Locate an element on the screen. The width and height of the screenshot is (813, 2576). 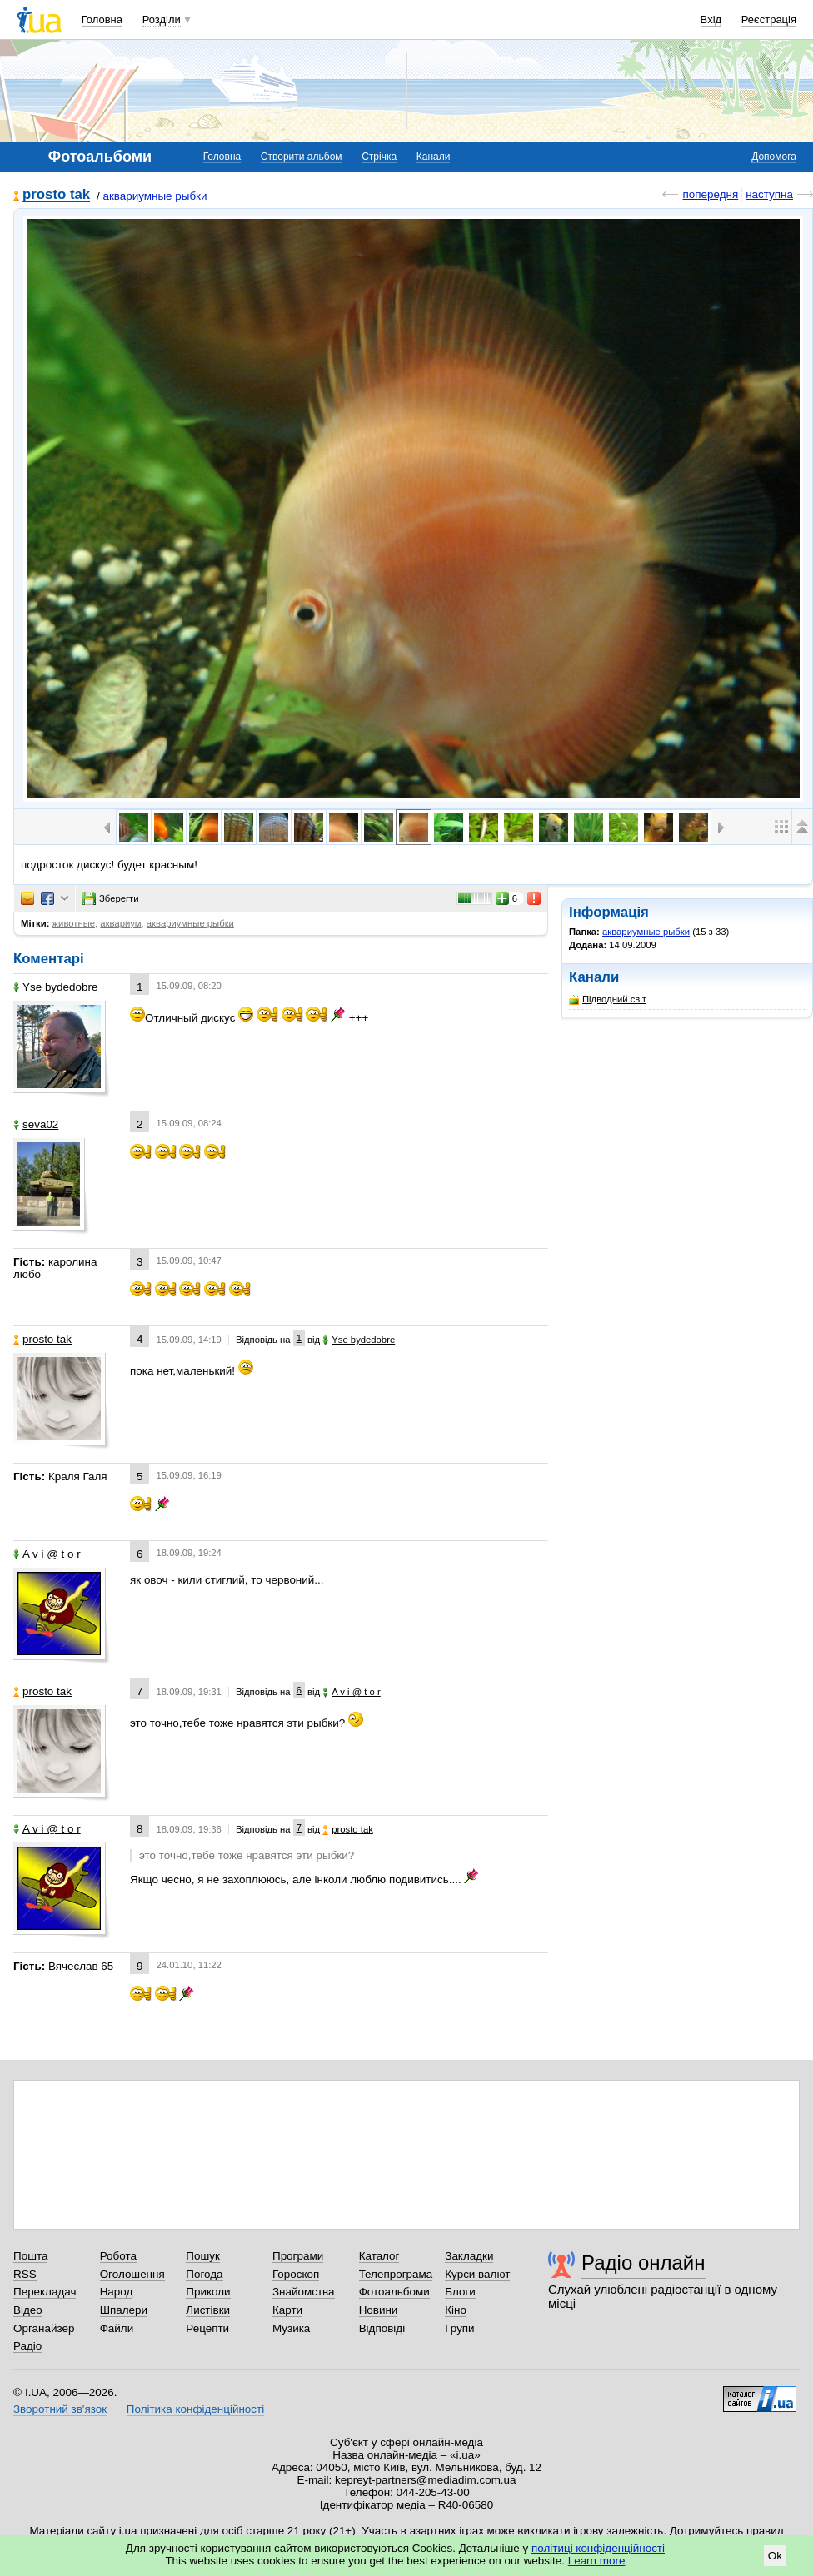
попередня is located at coordinates (710, 194).